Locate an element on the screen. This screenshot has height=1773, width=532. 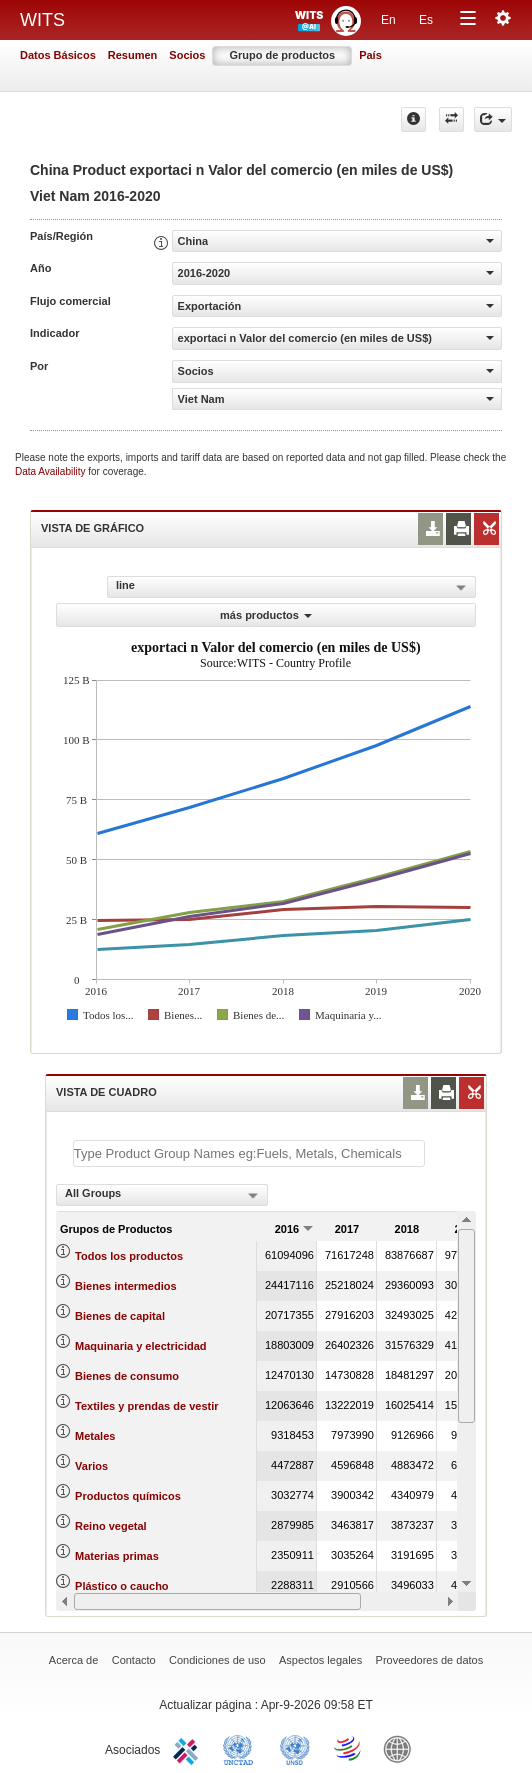
Data Availability is located at coordinates (51, 471).